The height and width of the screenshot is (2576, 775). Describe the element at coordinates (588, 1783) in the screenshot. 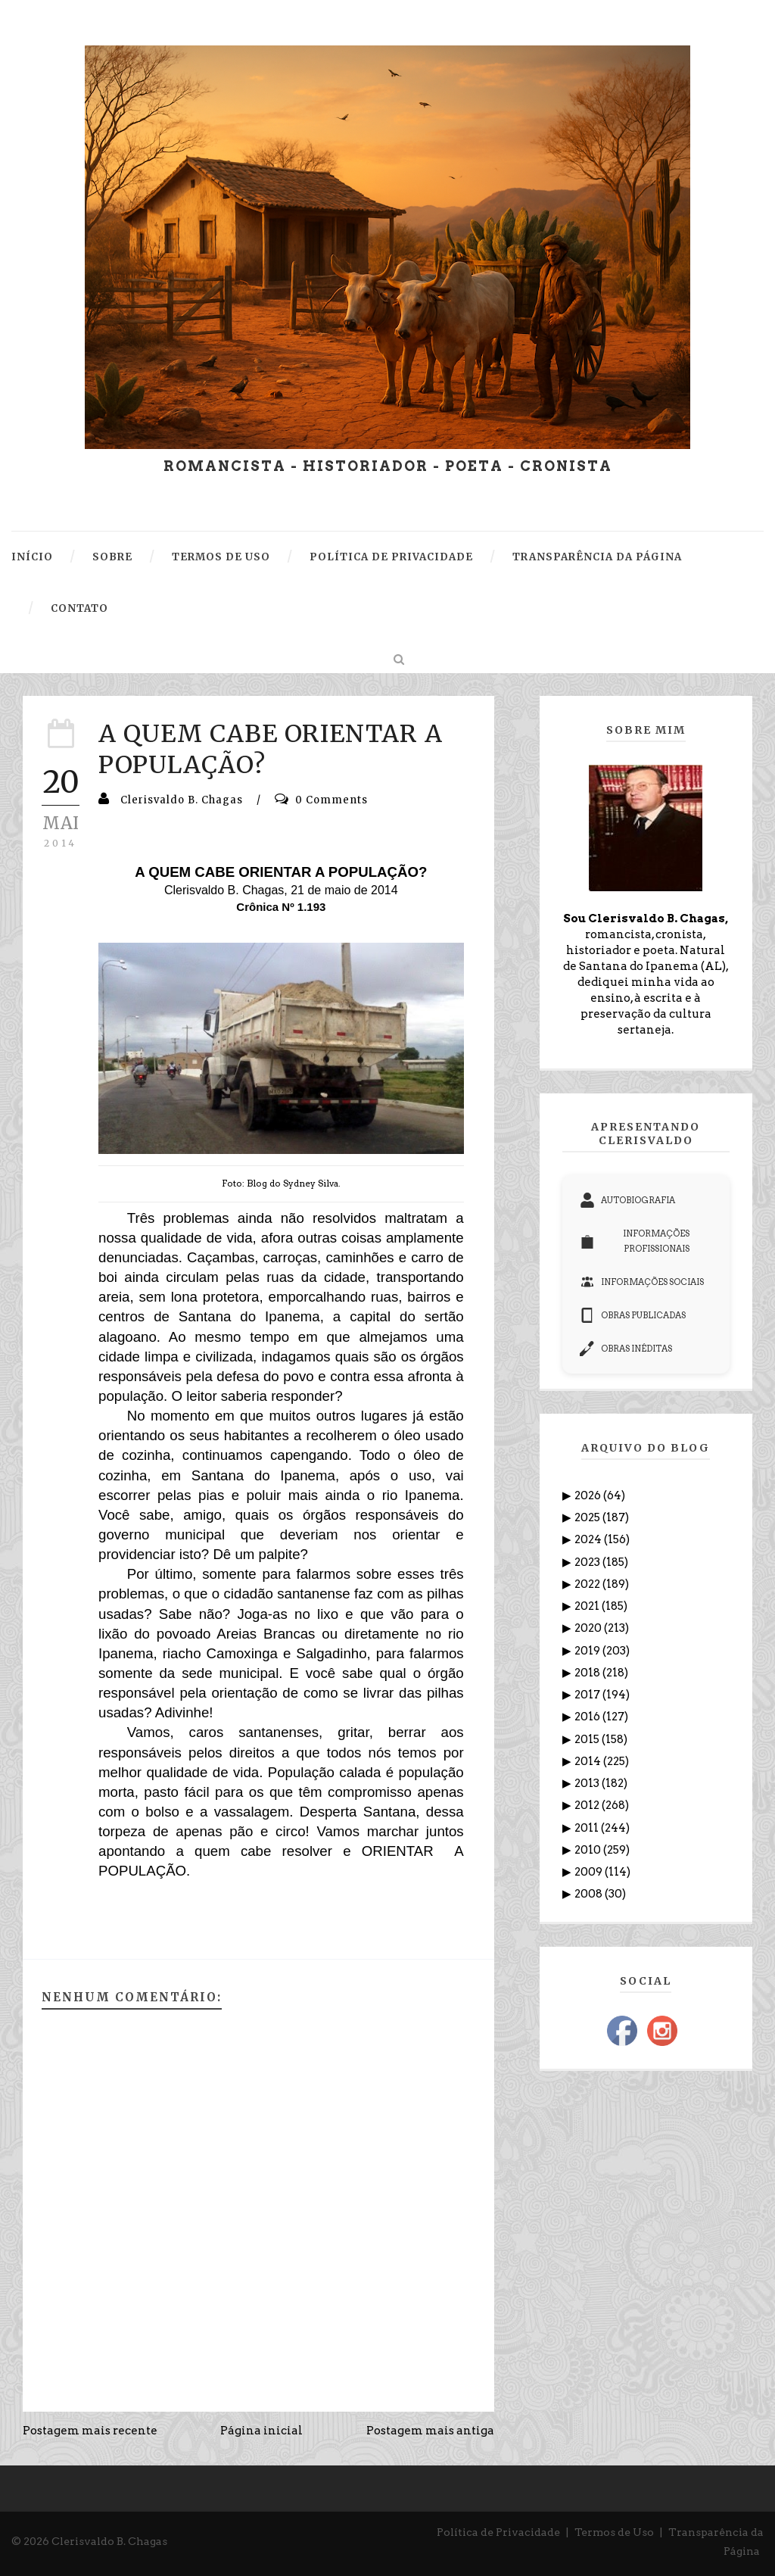

I see `2013` at that location.